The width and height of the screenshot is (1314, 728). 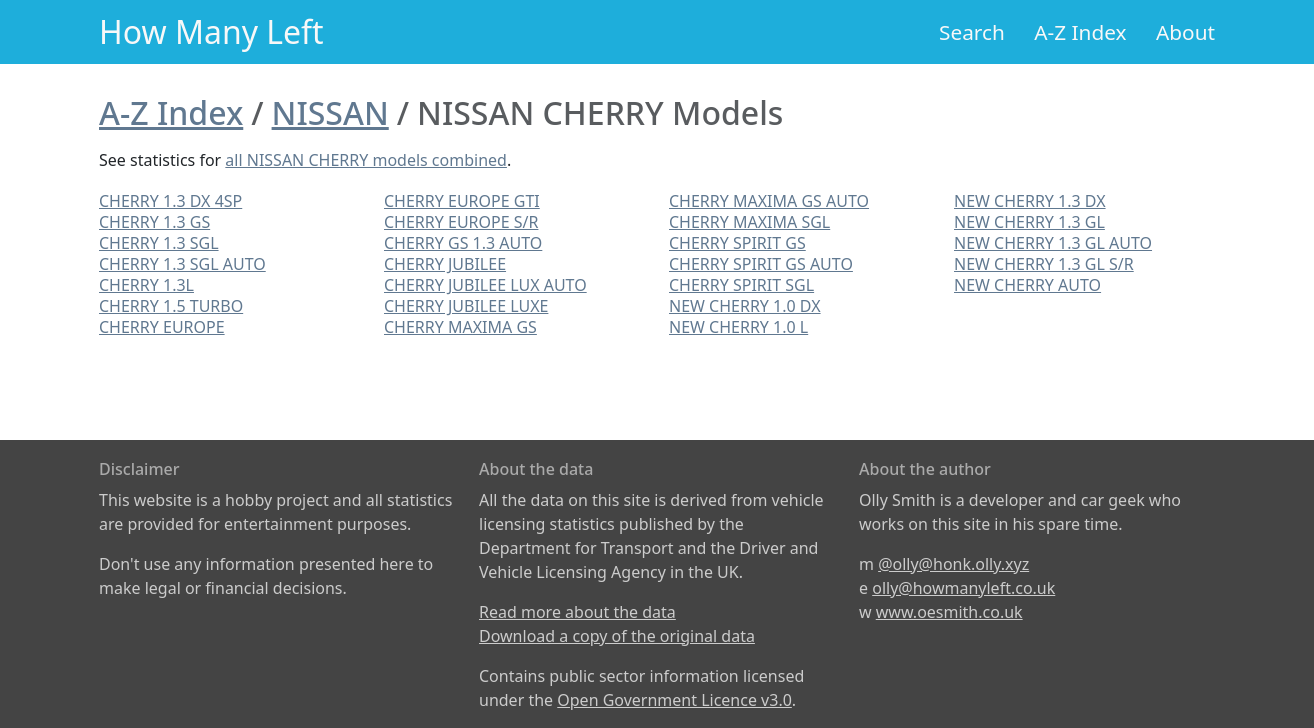 What do you see at coordinates (1080, 32) in the screenshot?
I see `A-Z Index` at bounding box center [1080, 32].